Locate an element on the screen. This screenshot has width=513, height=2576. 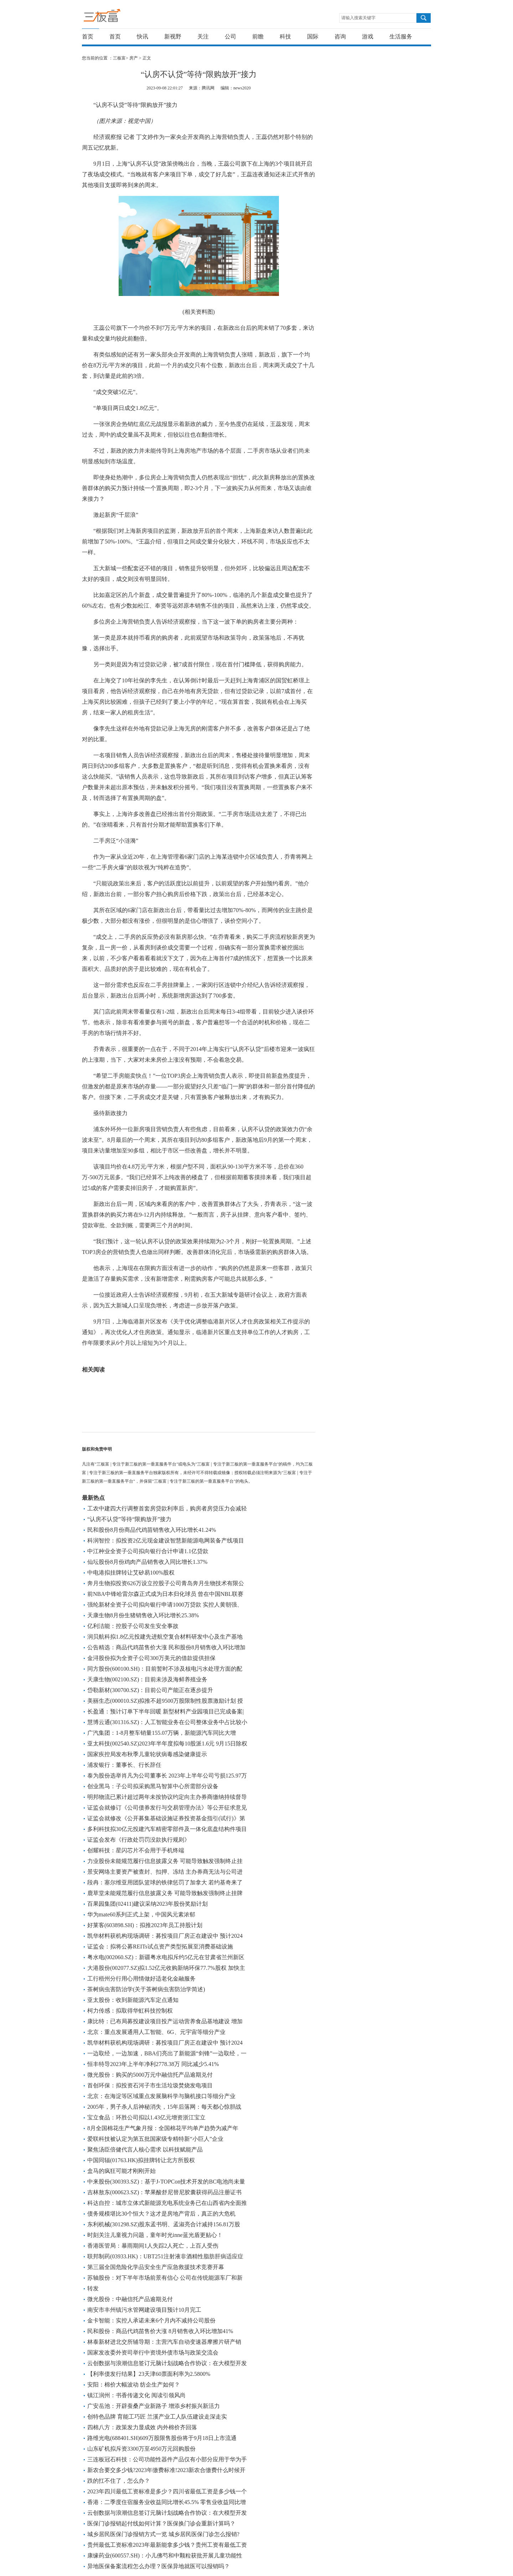
安阳：棉价大幅波动 纺企生产如何？ is located at coordinates (133, 2385).